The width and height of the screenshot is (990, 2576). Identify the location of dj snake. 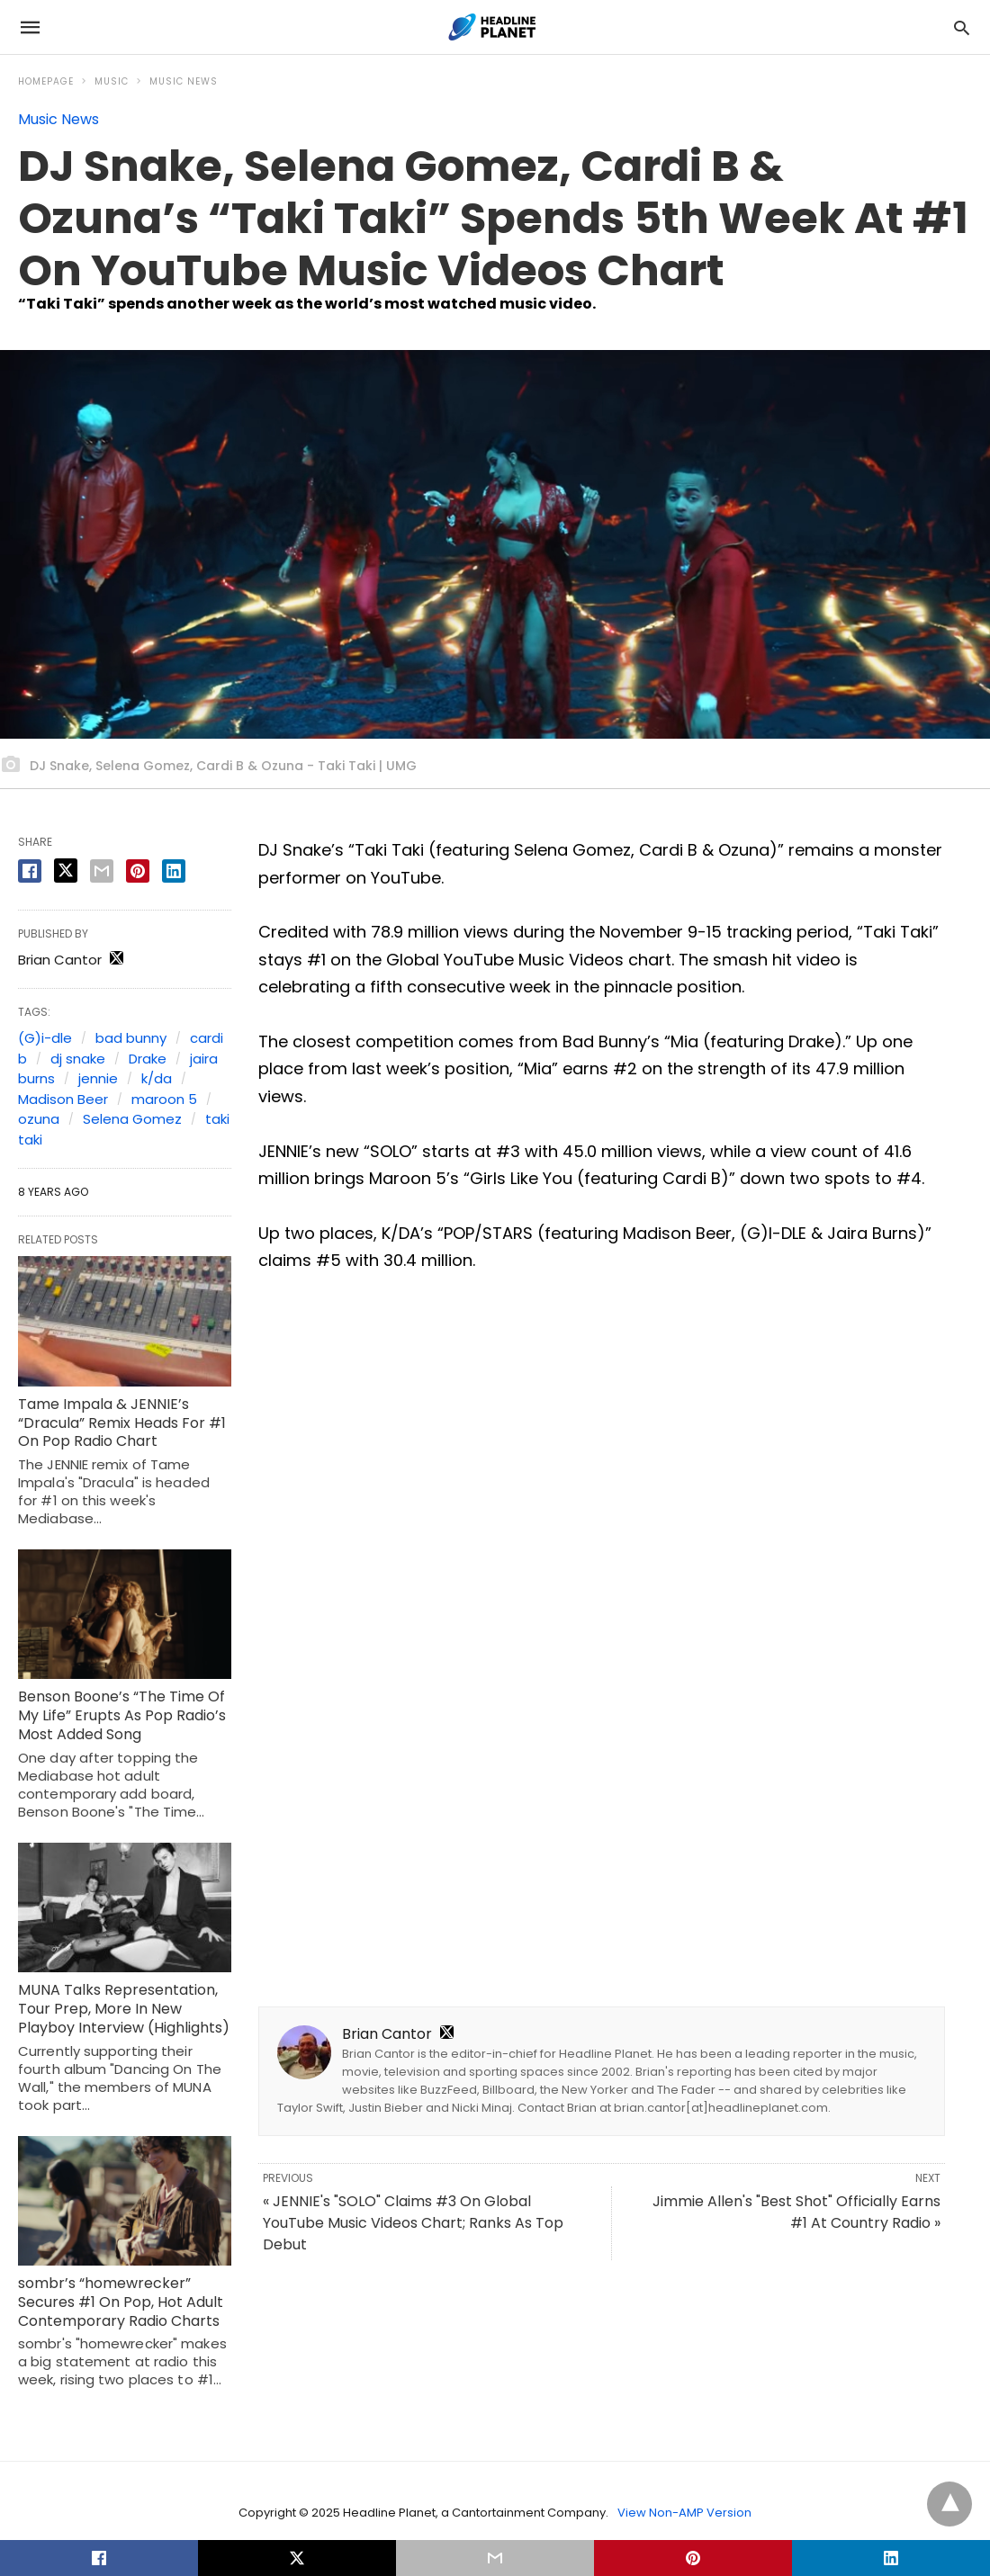
(77, 1058).